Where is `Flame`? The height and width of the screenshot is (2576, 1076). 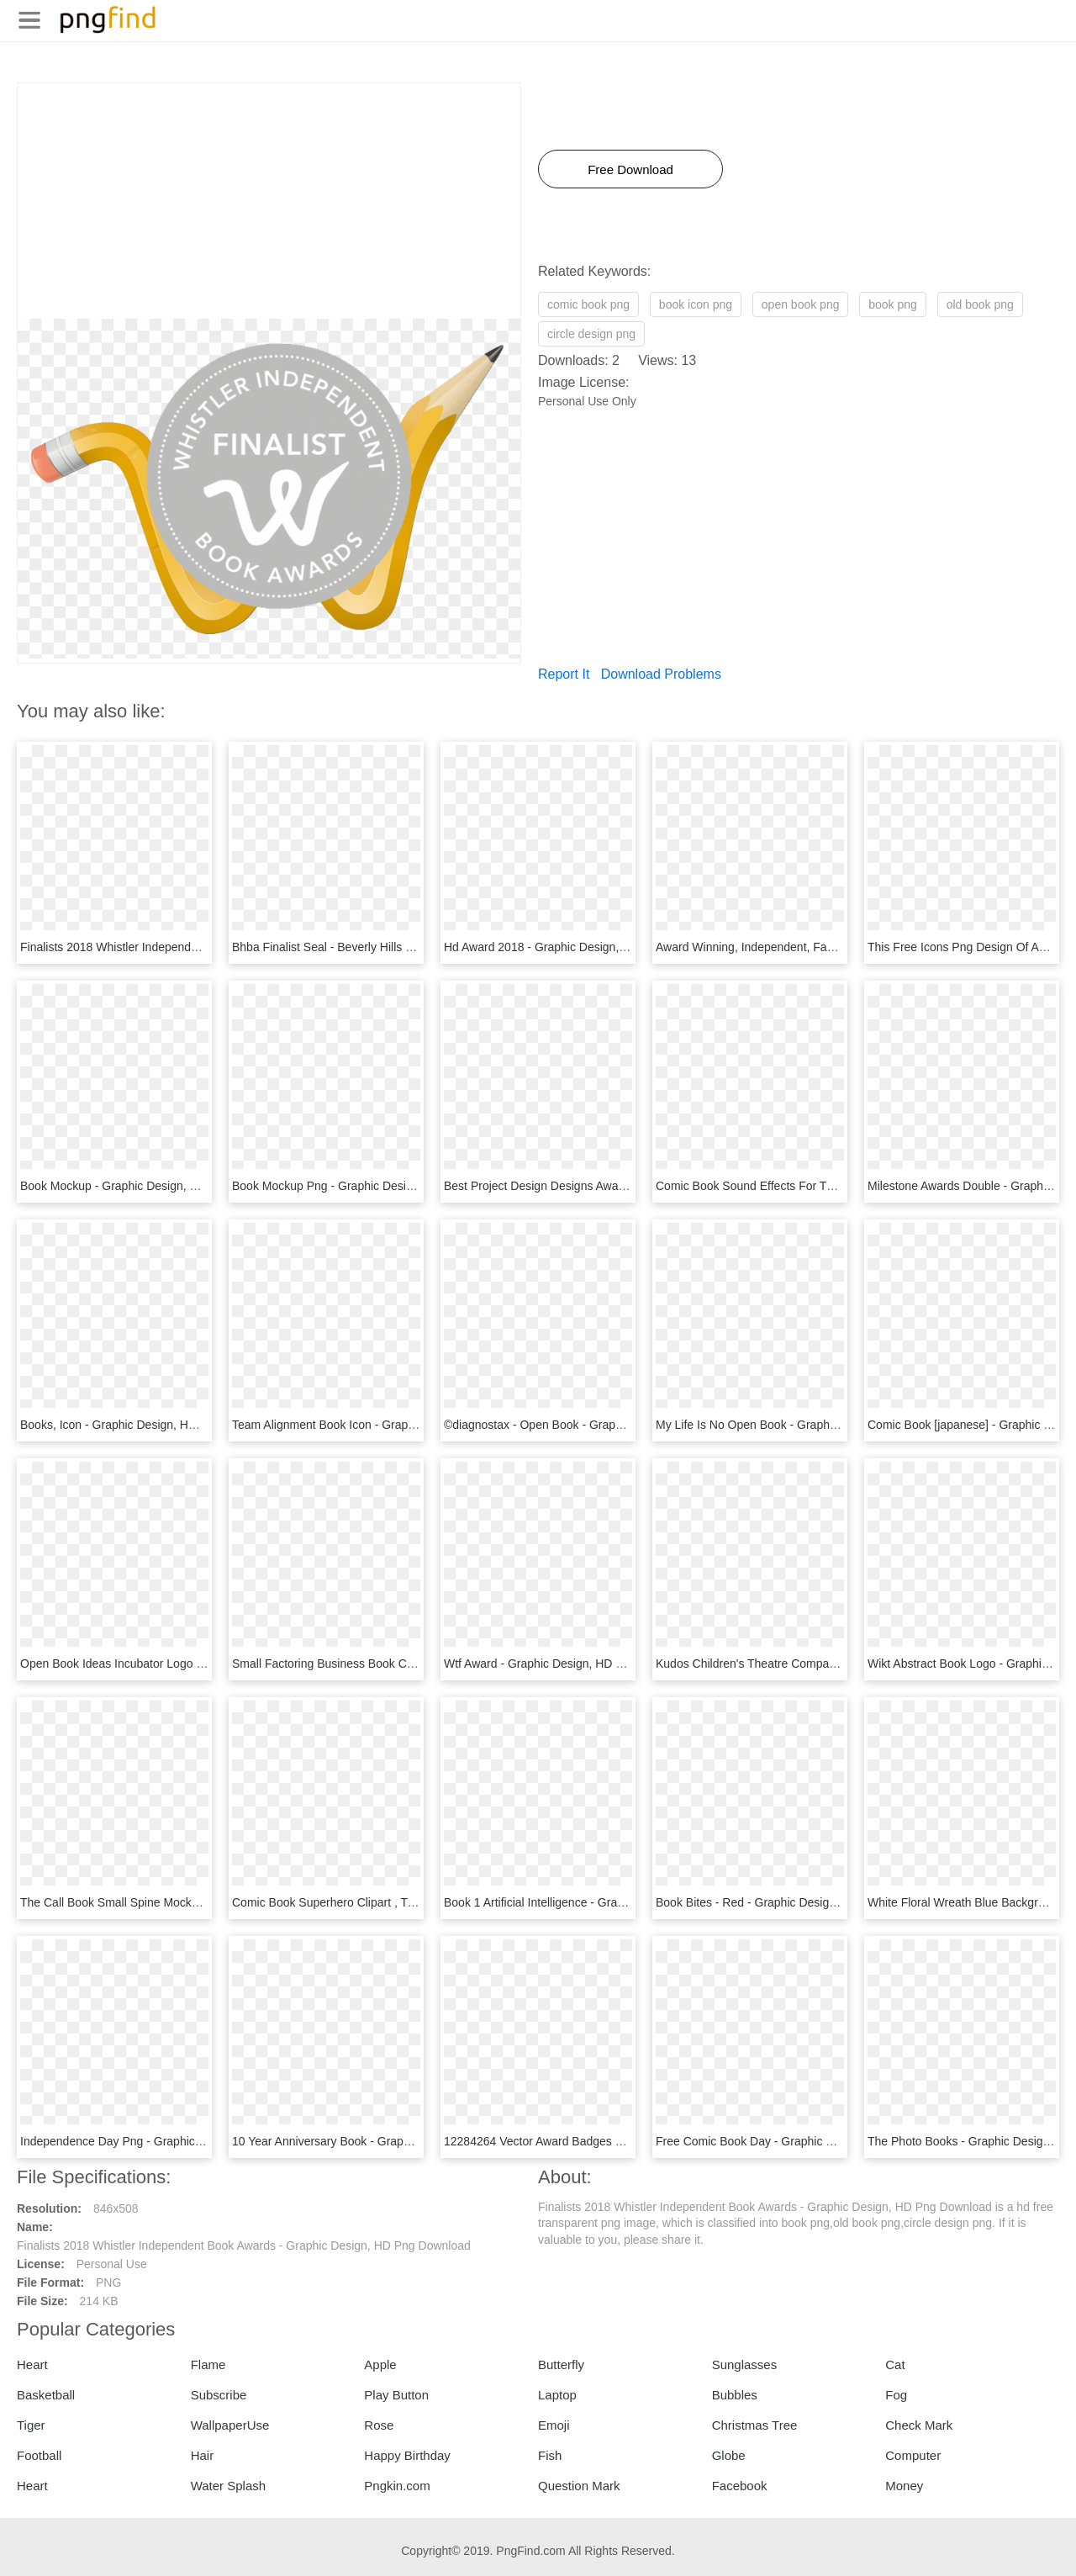
Flame is located at coordinates (208, 2364).